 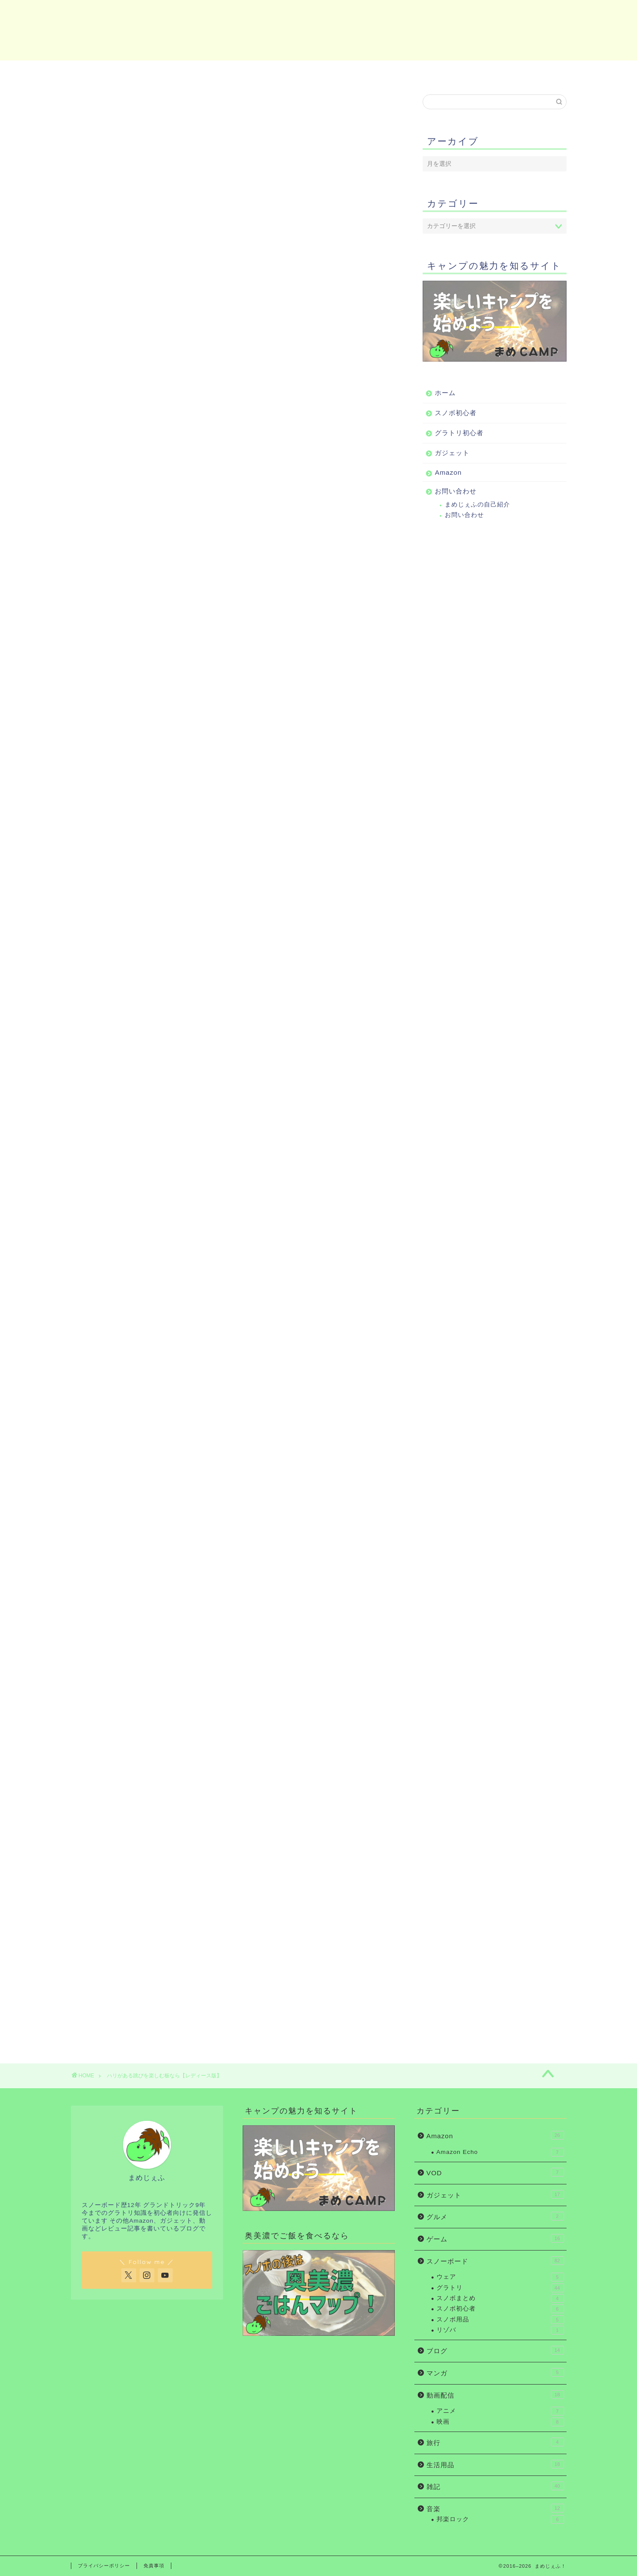 What do you see at coordinates (209, 784) in the screenshot?
I see `Rinker` at bounding box center [209, 784].